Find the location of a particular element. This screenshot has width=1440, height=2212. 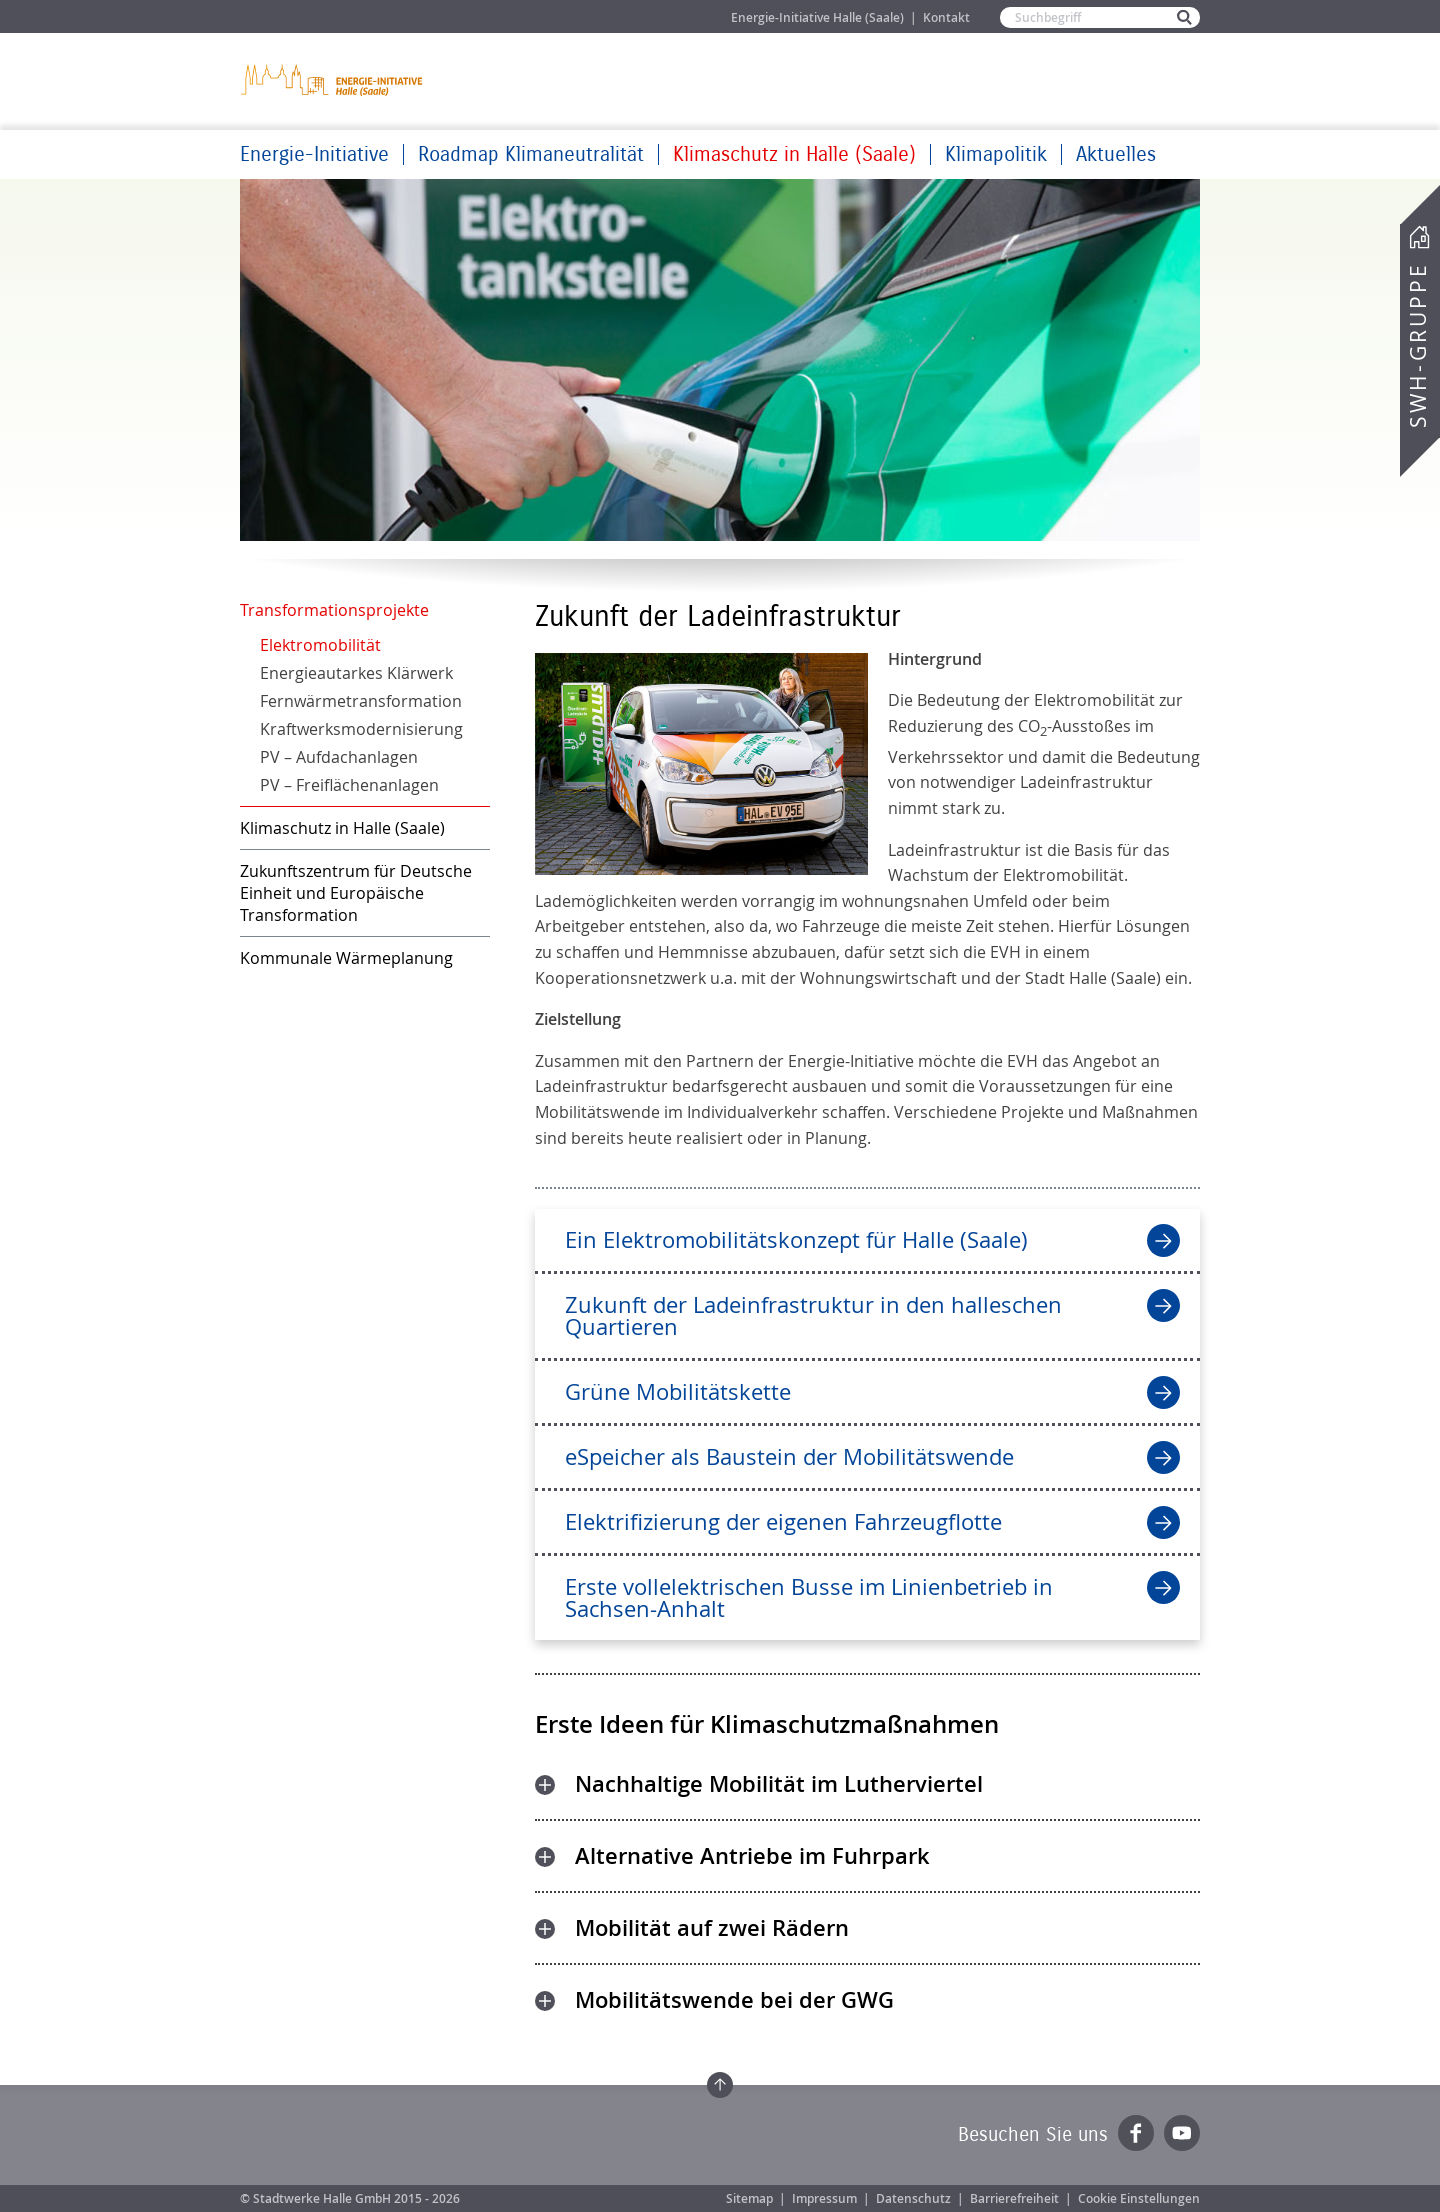

Barrierefreiheit is located at coordinates (1014, 2198).